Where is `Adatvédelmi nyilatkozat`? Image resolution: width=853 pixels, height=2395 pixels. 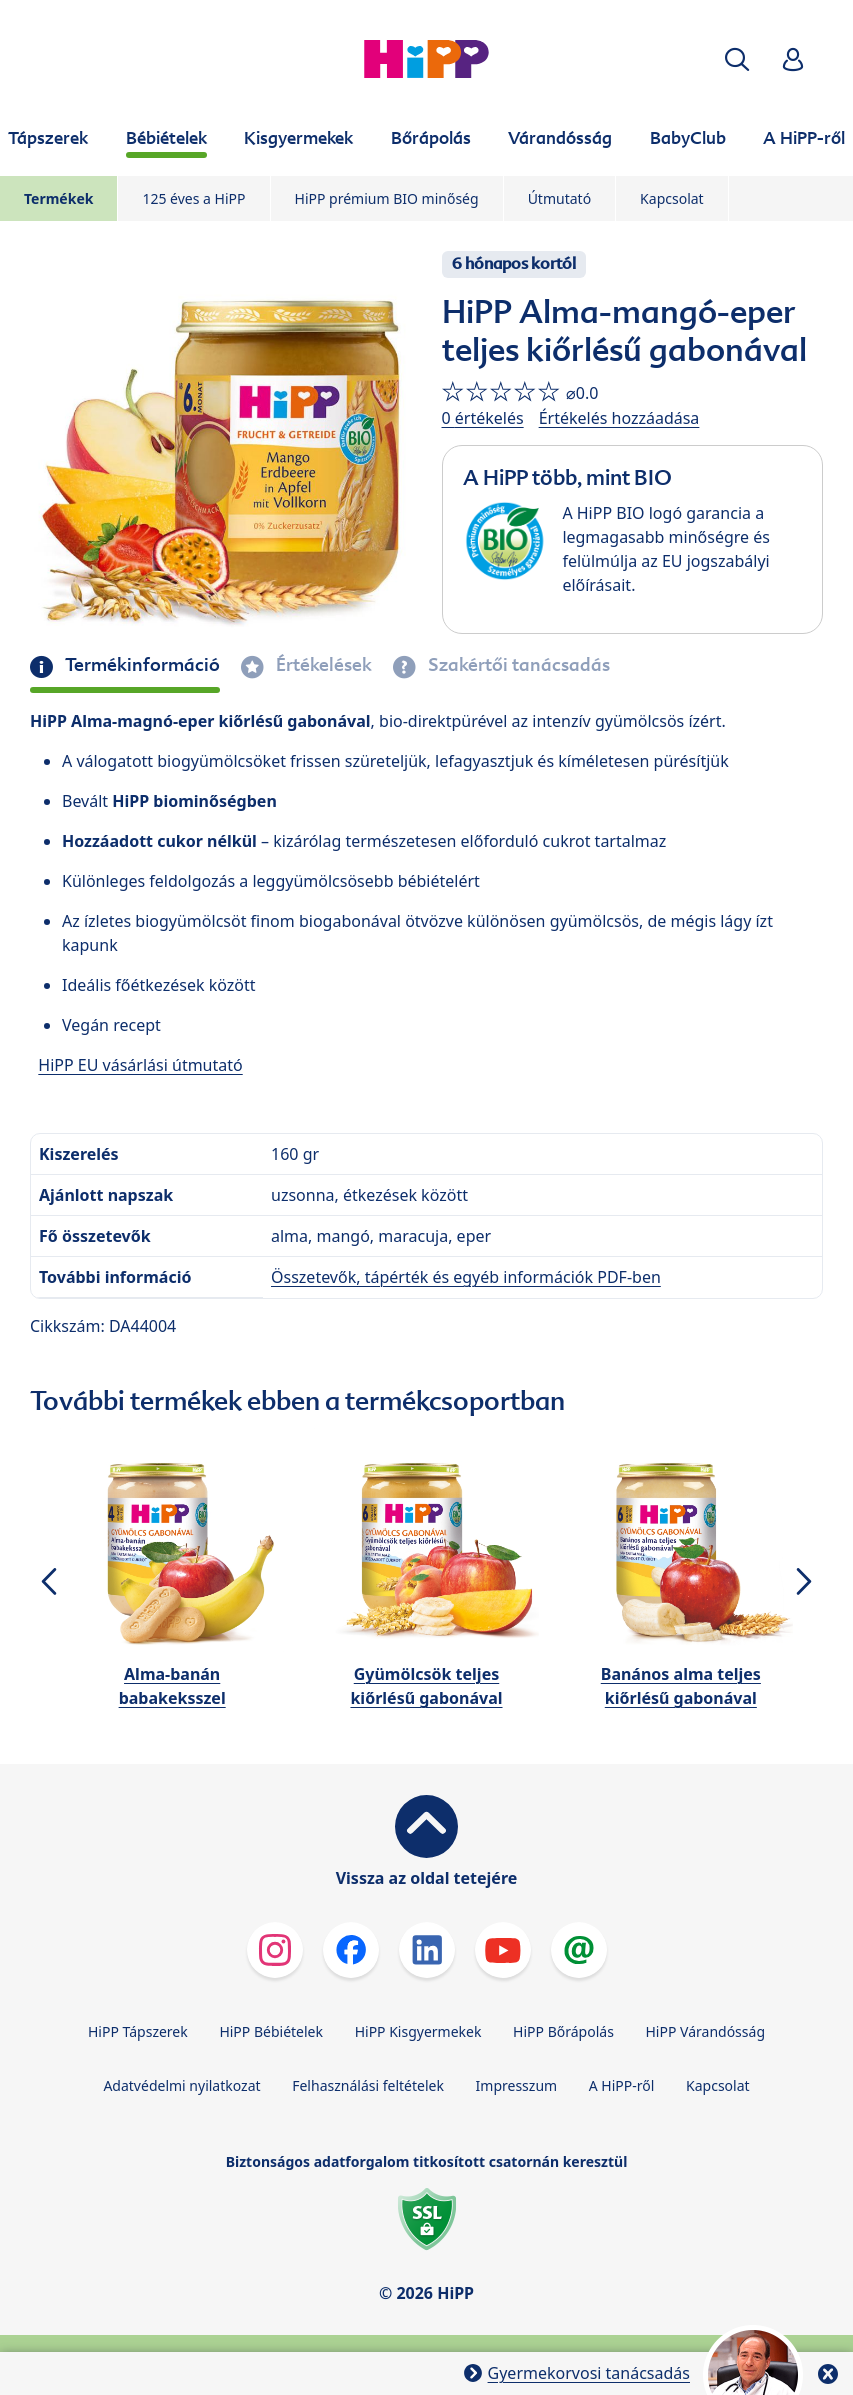 Adatvédelmi nyilatkozat is located at coordinates (181, 2085).